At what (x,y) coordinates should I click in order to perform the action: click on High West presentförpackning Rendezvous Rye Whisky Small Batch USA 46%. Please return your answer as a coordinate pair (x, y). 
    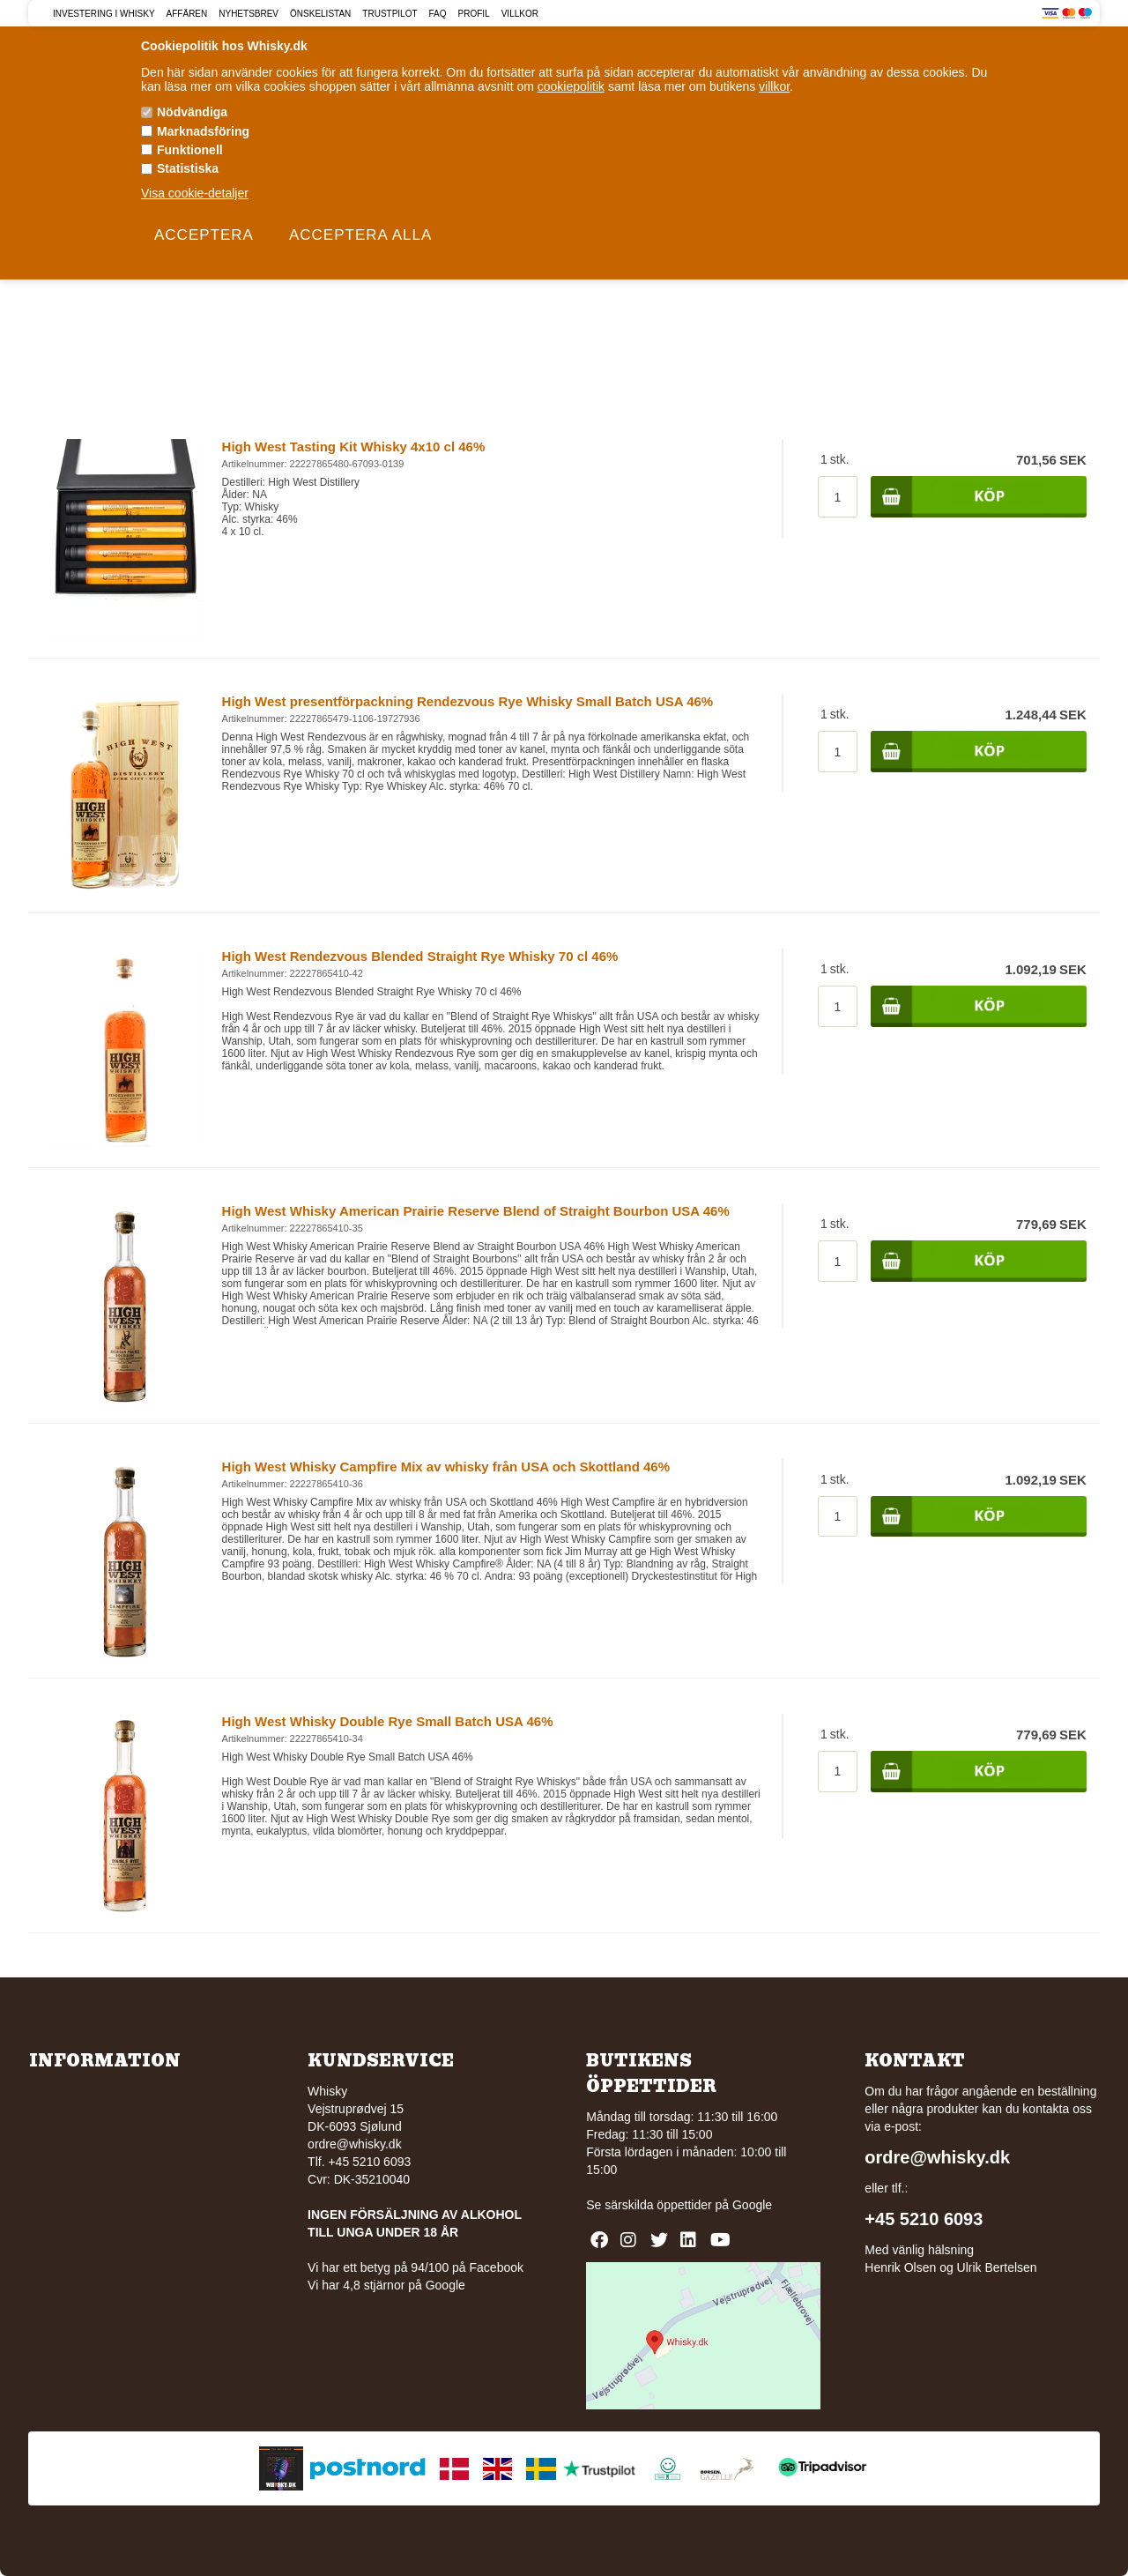
    Looking at the image, I should click on (468, 701).